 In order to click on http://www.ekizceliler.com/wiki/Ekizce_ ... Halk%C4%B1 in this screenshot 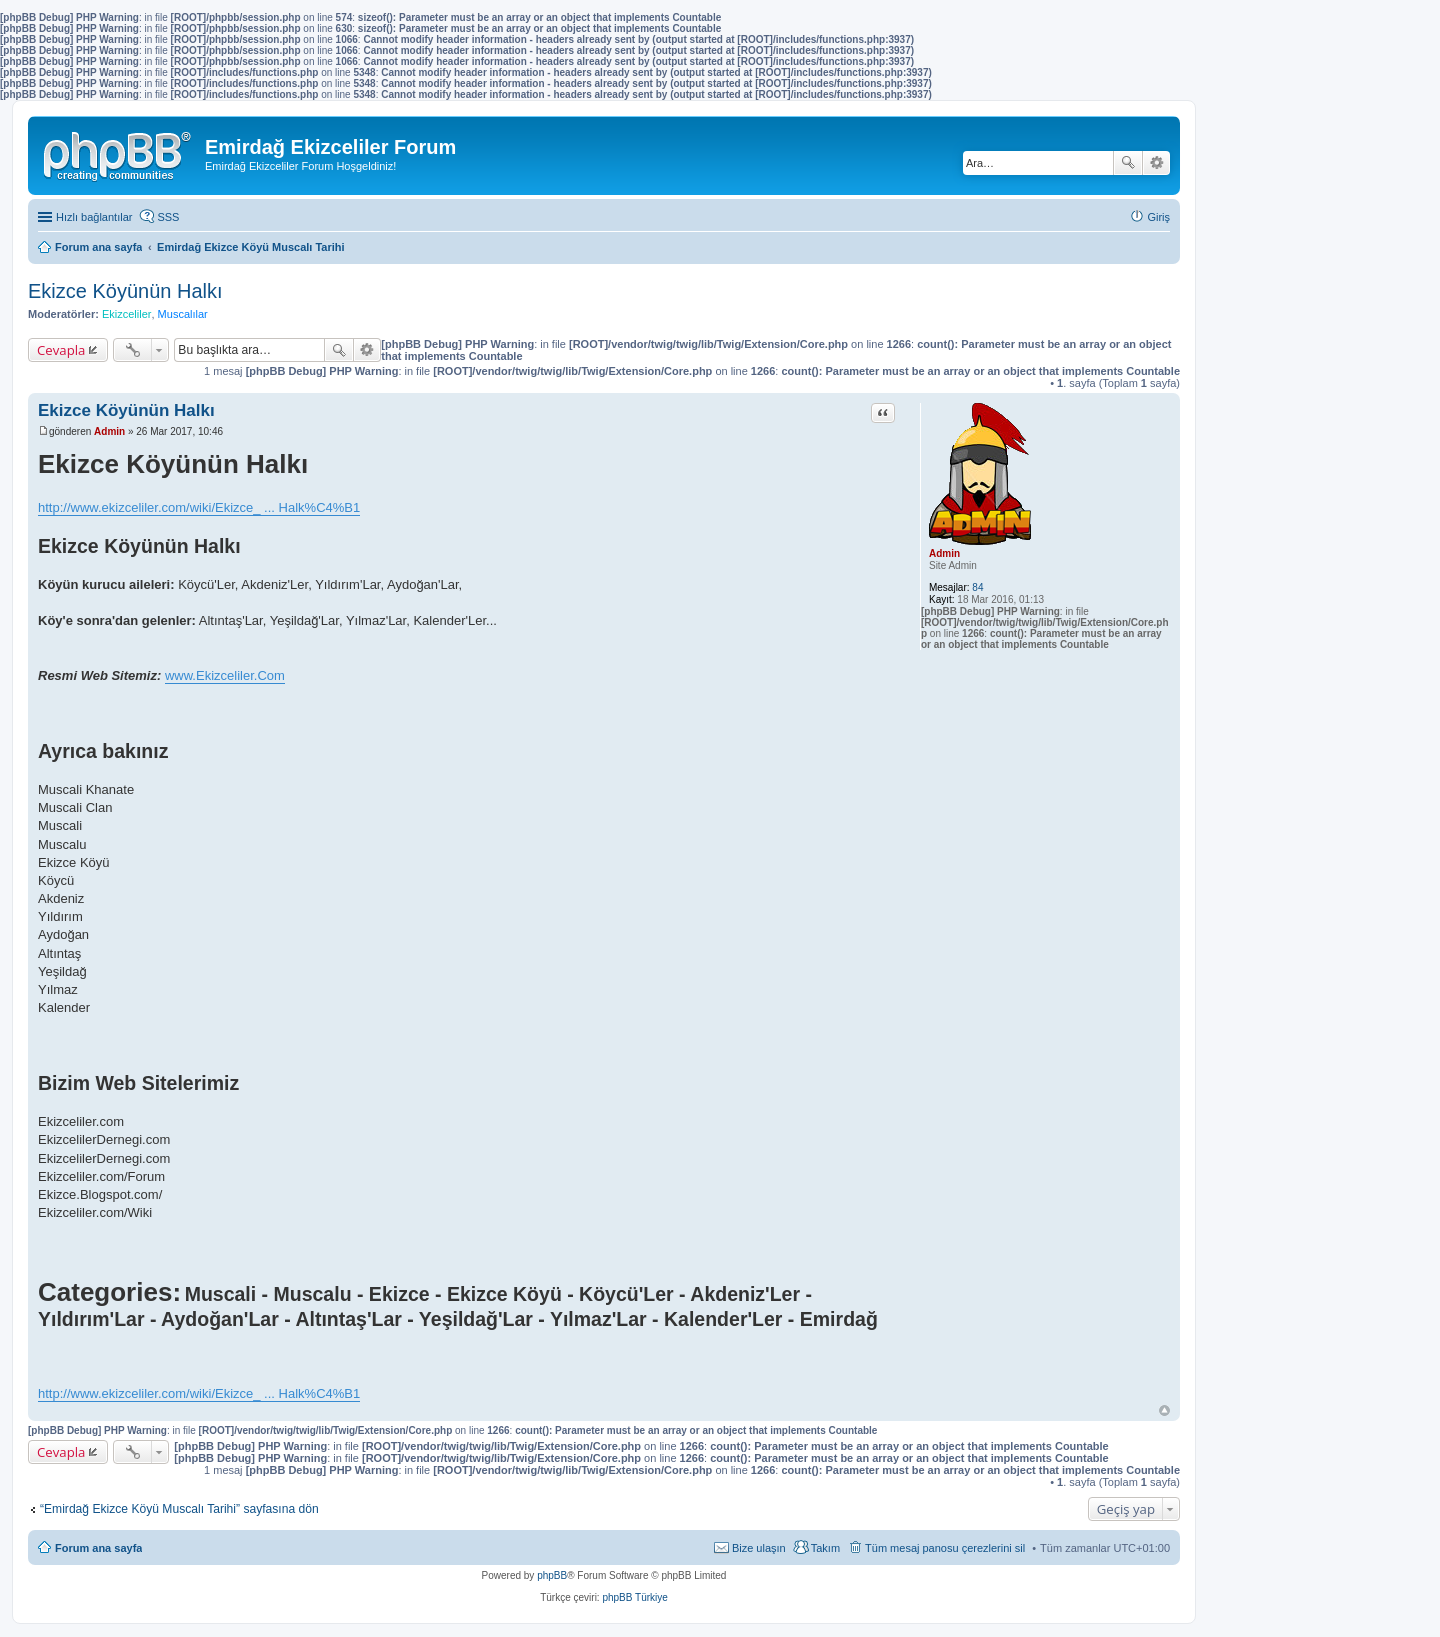, I will do `click(199, 507)`.